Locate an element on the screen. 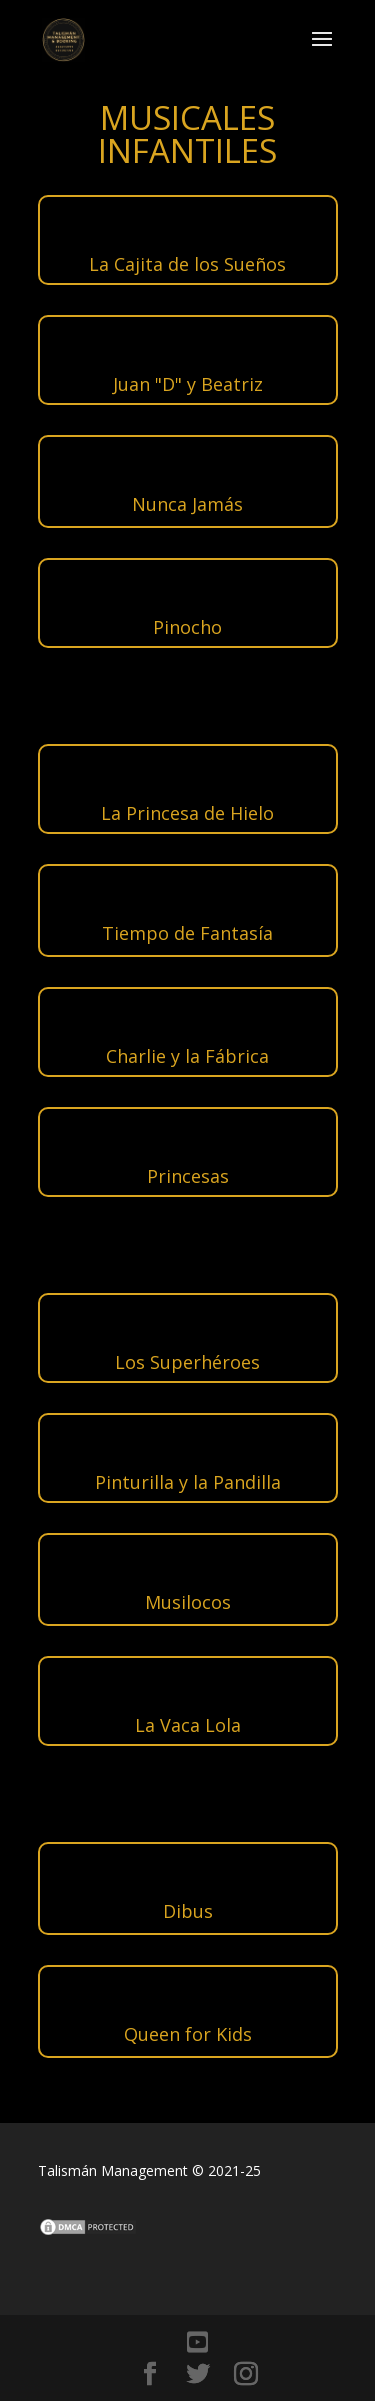 The image size is (375, 2401). Musilocos is located at coordinates (188, 1602).